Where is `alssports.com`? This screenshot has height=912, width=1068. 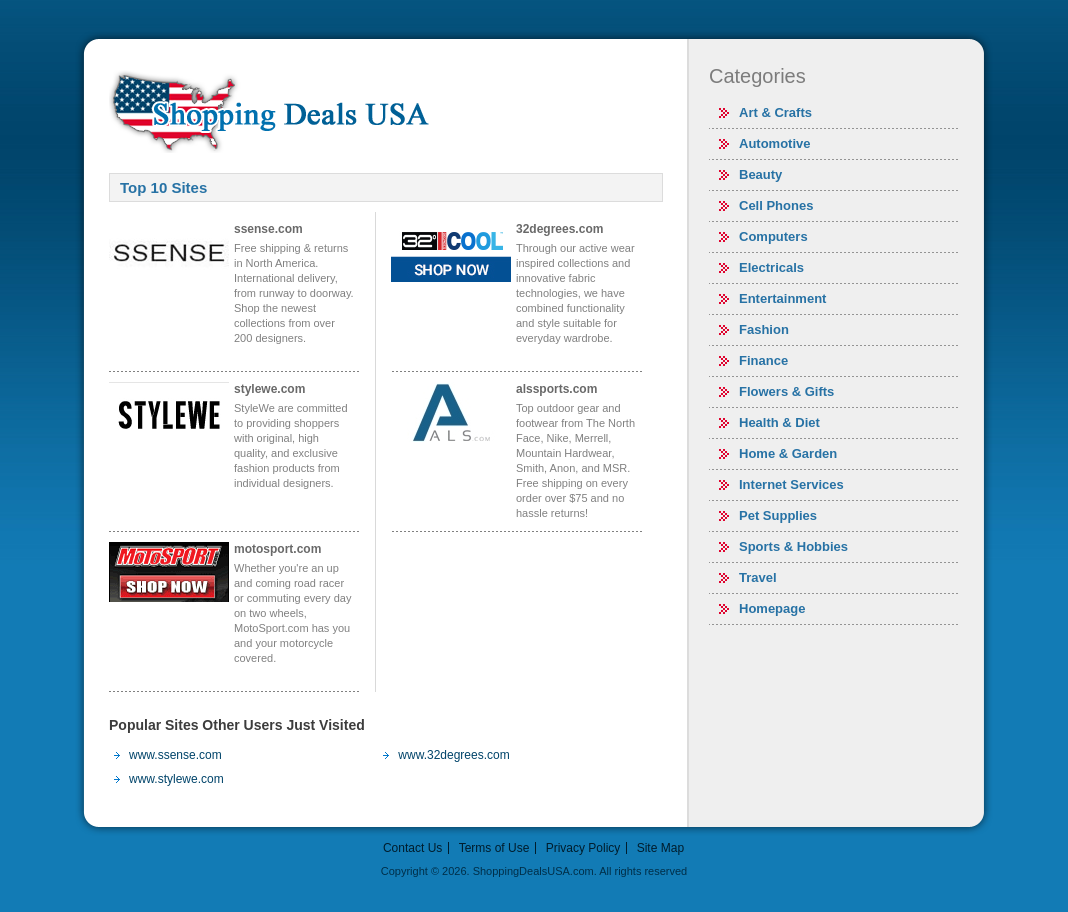
alssports.com is located at coordinates (556, 389).